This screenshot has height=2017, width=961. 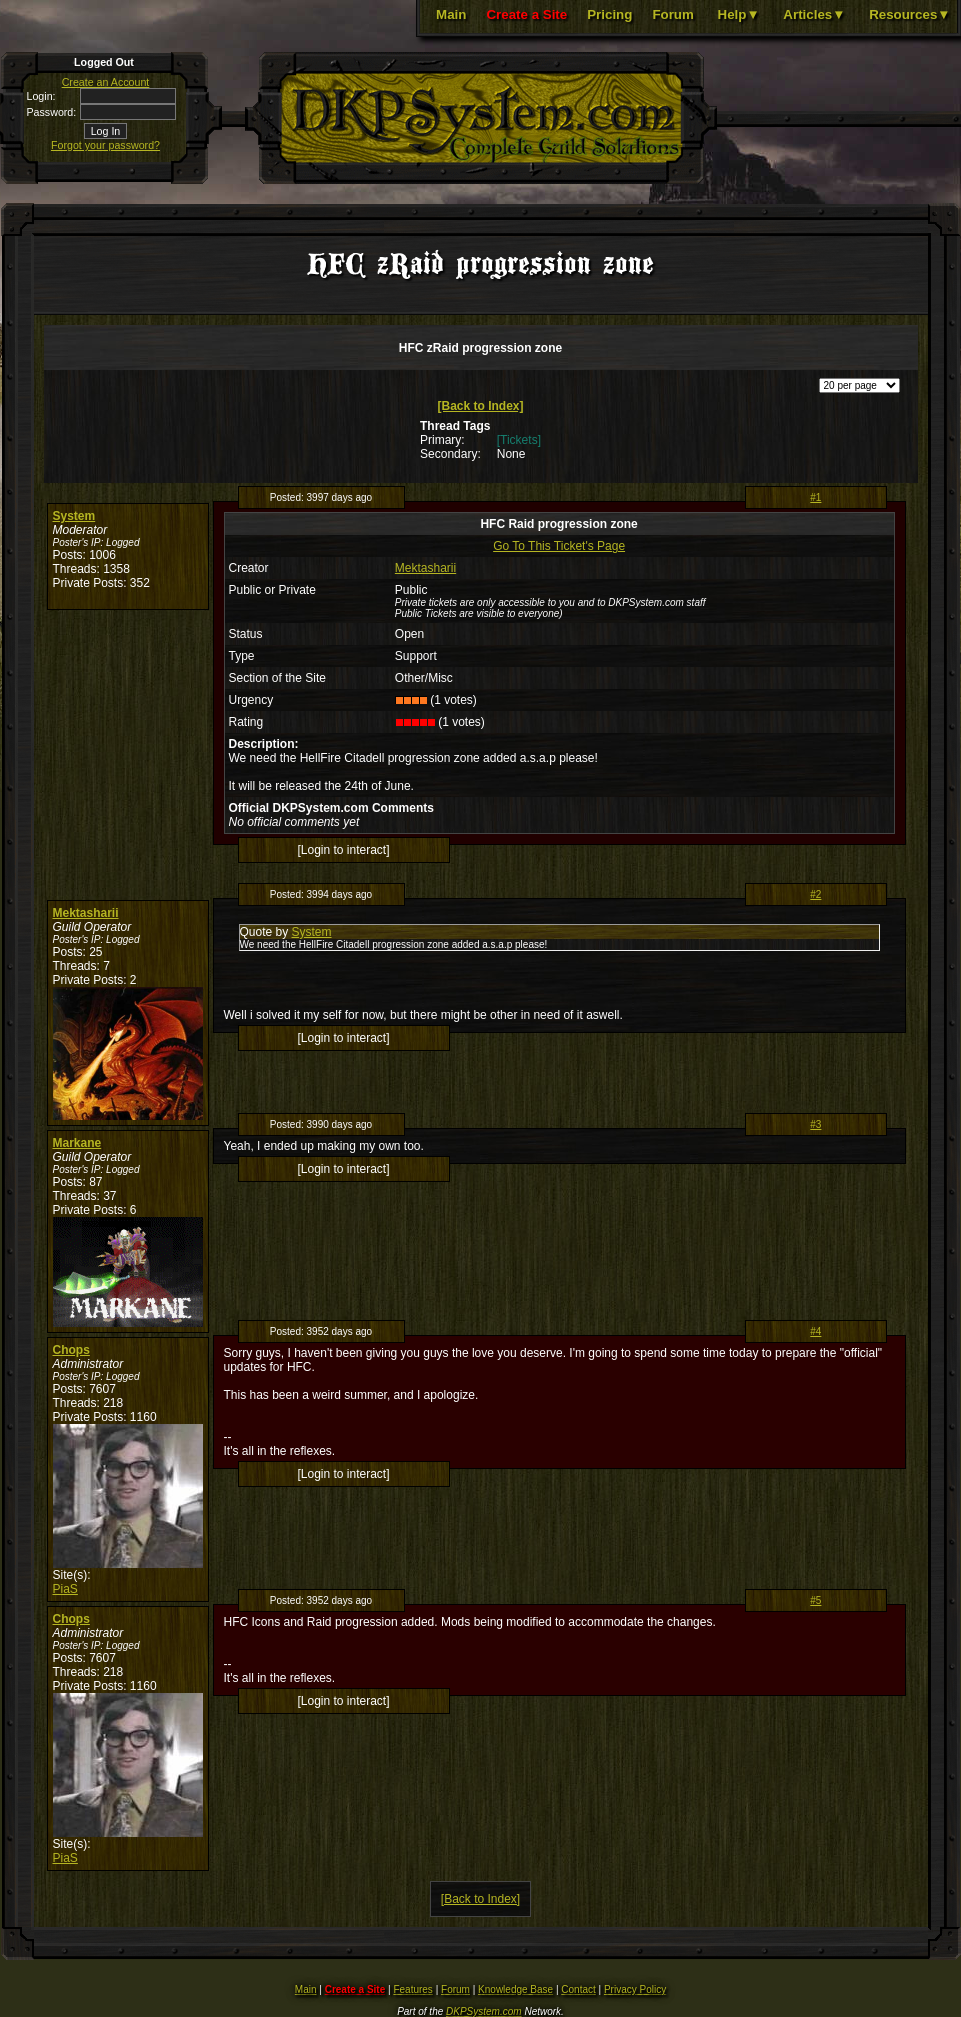 I want to click on DKPSystem.com, so click(x=484, y=2011).